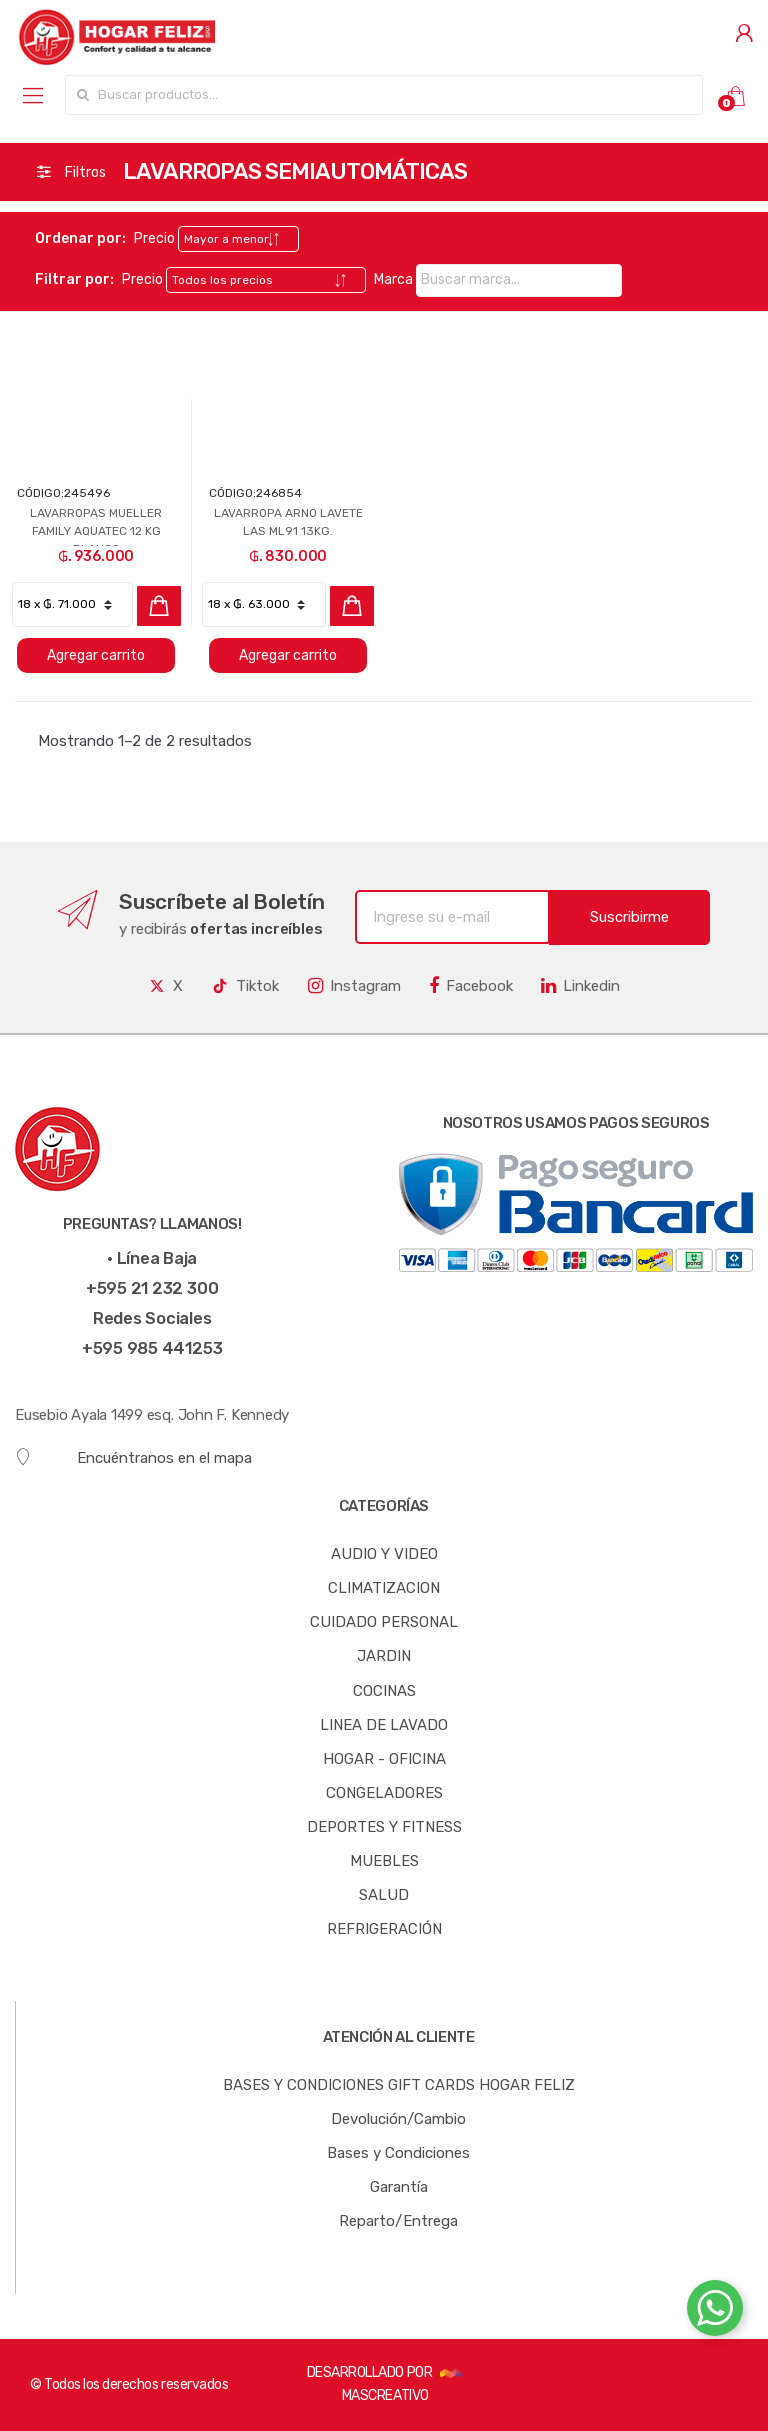  Describe the element at coordinates (399, 2085) in the screenshot. I see `BASES Y CONDICIONES GIFT CARDS HOGAR FELIZ` at that location.